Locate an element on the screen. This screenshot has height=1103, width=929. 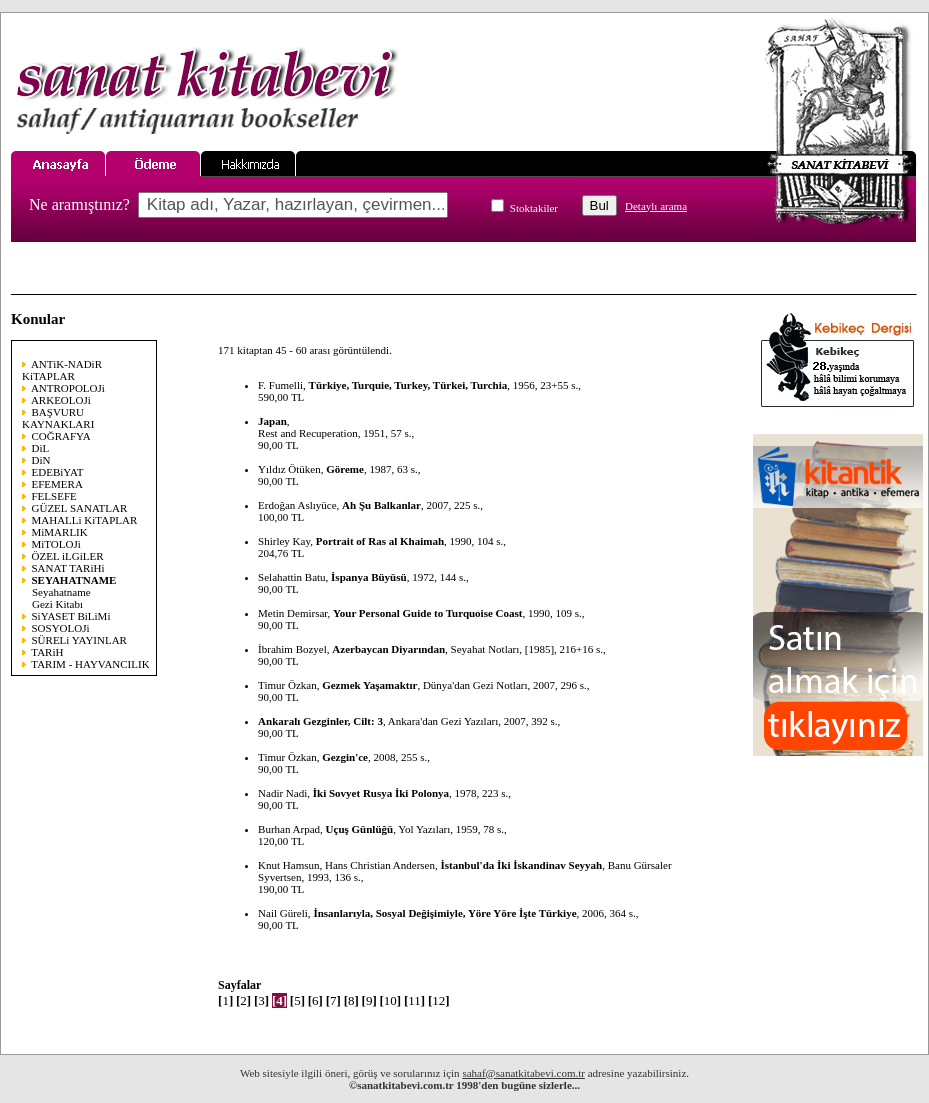
Uçuş Günlüğü is located at coordinates (360, 829).